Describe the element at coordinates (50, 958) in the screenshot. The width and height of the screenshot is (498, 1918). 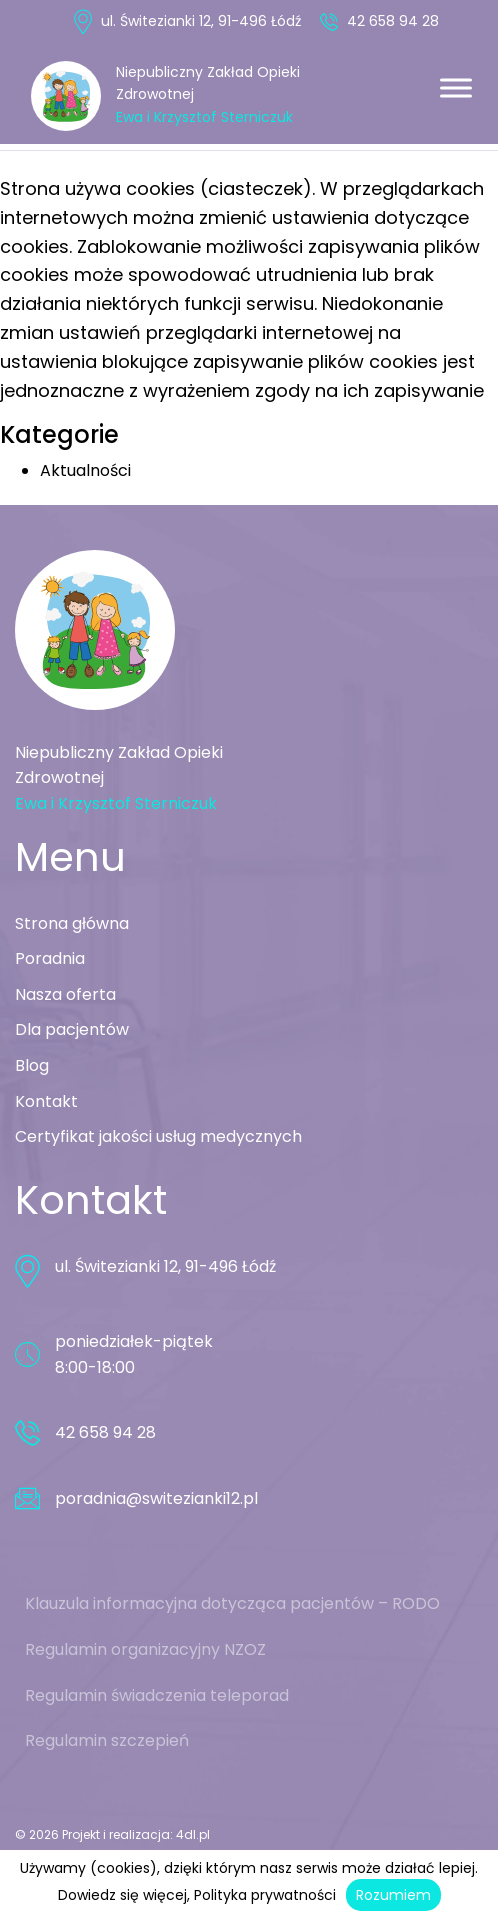
I see `Poradnia` at that location.